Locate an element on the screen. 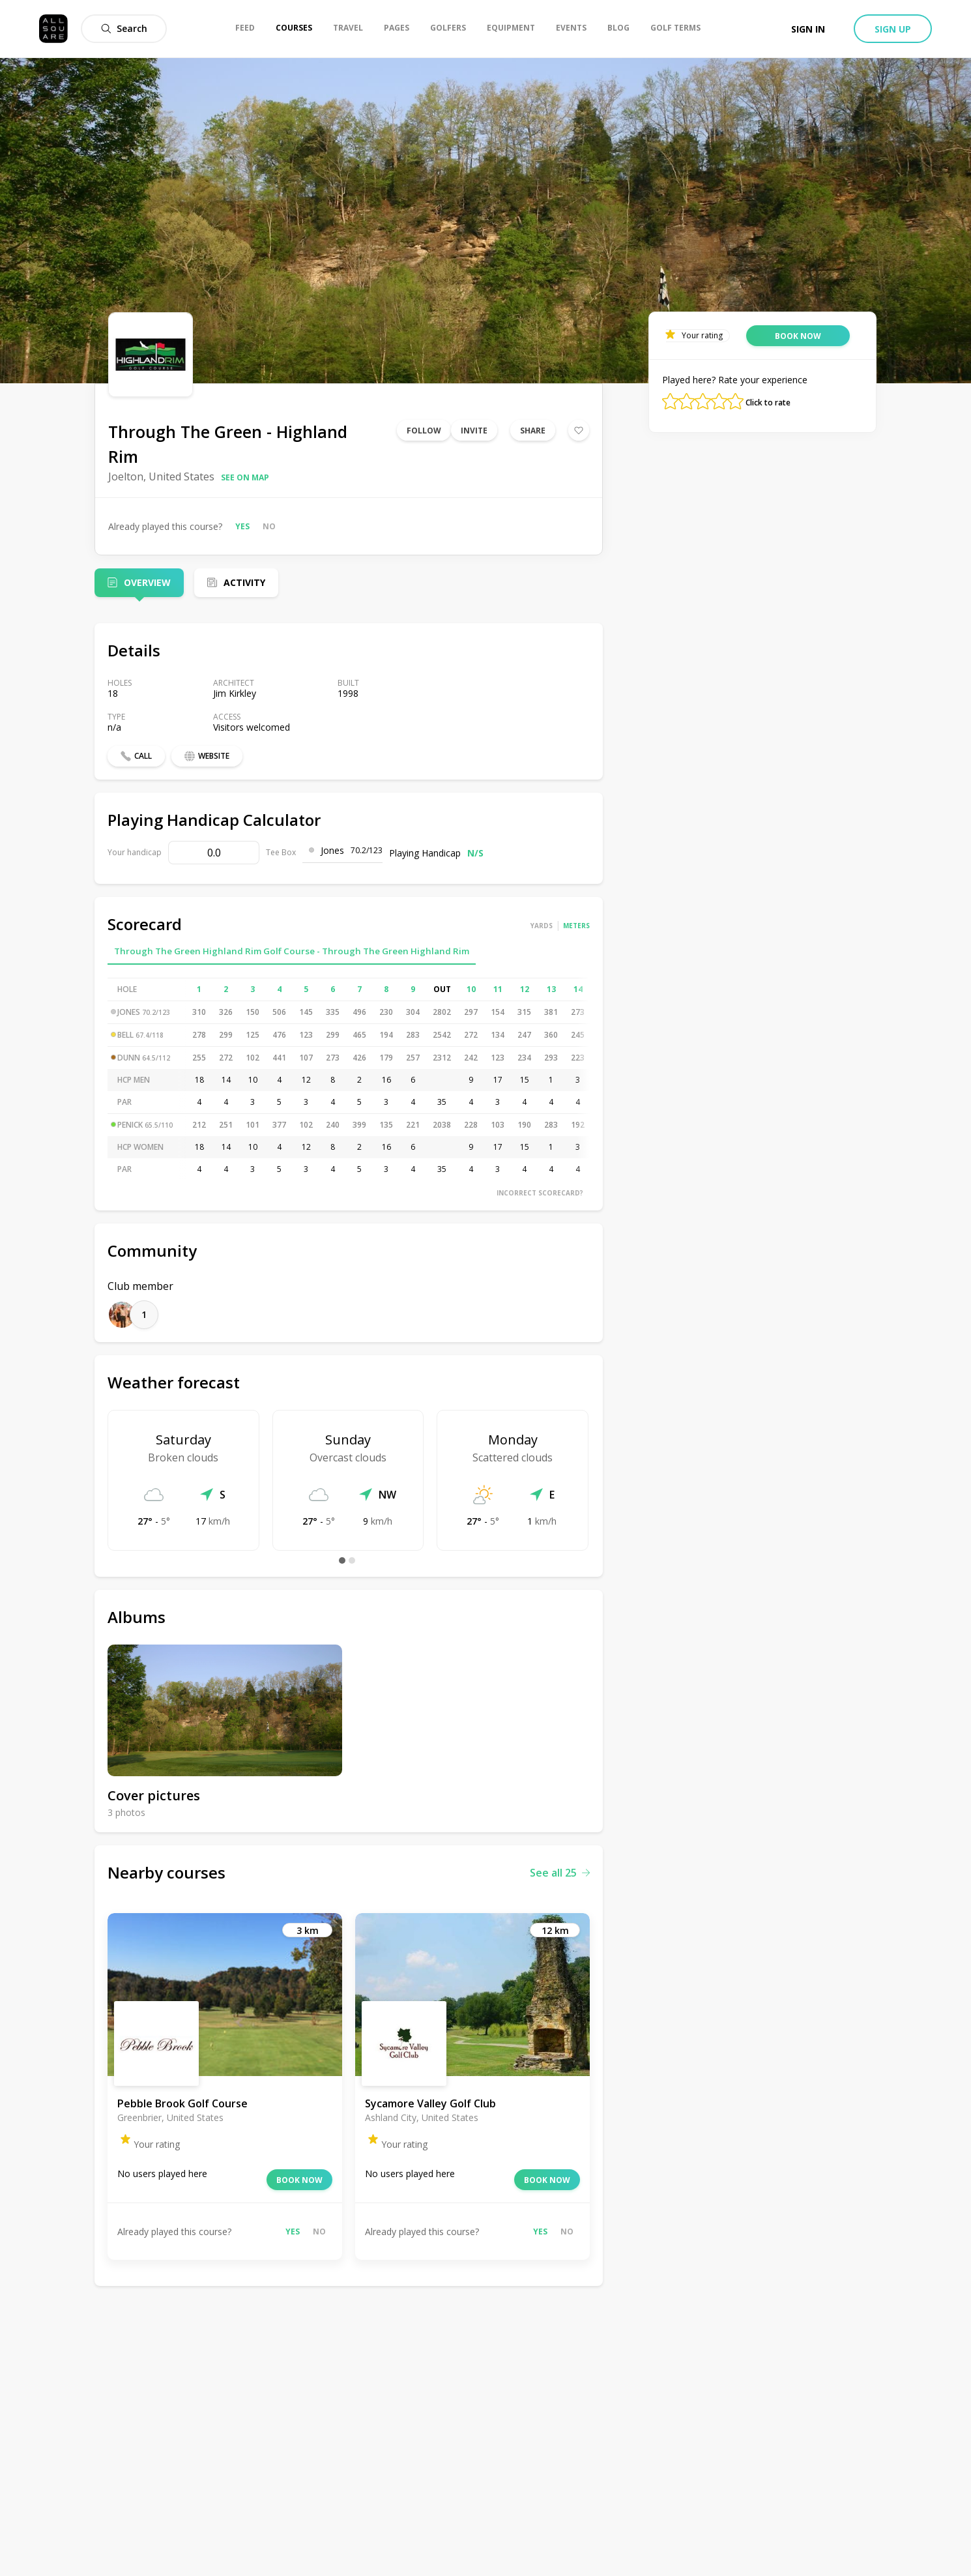 This screenshot has height=2576, width=971. Book now is located at coordinates (299, 2180).